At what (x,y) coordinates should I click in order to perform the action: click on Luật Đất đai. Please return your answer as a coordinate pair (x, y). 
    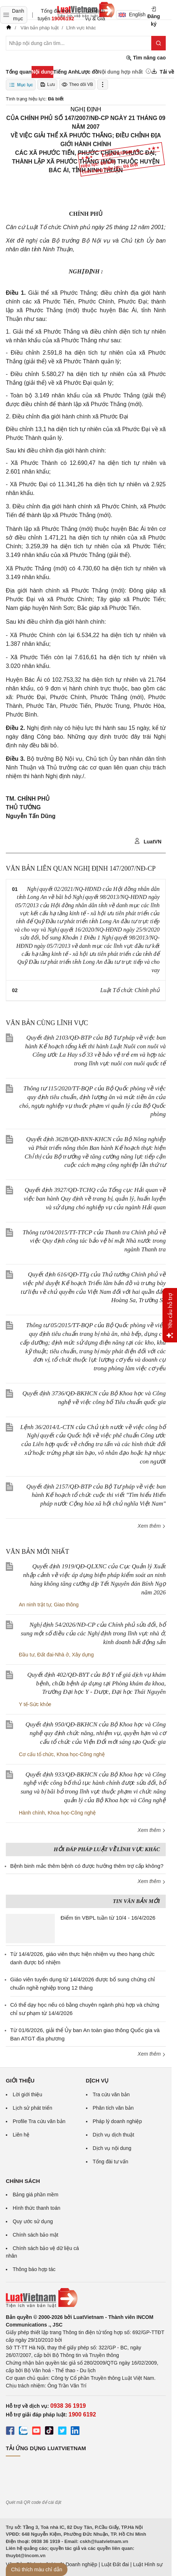
    Looking at the image, I should click on (115, 2564).